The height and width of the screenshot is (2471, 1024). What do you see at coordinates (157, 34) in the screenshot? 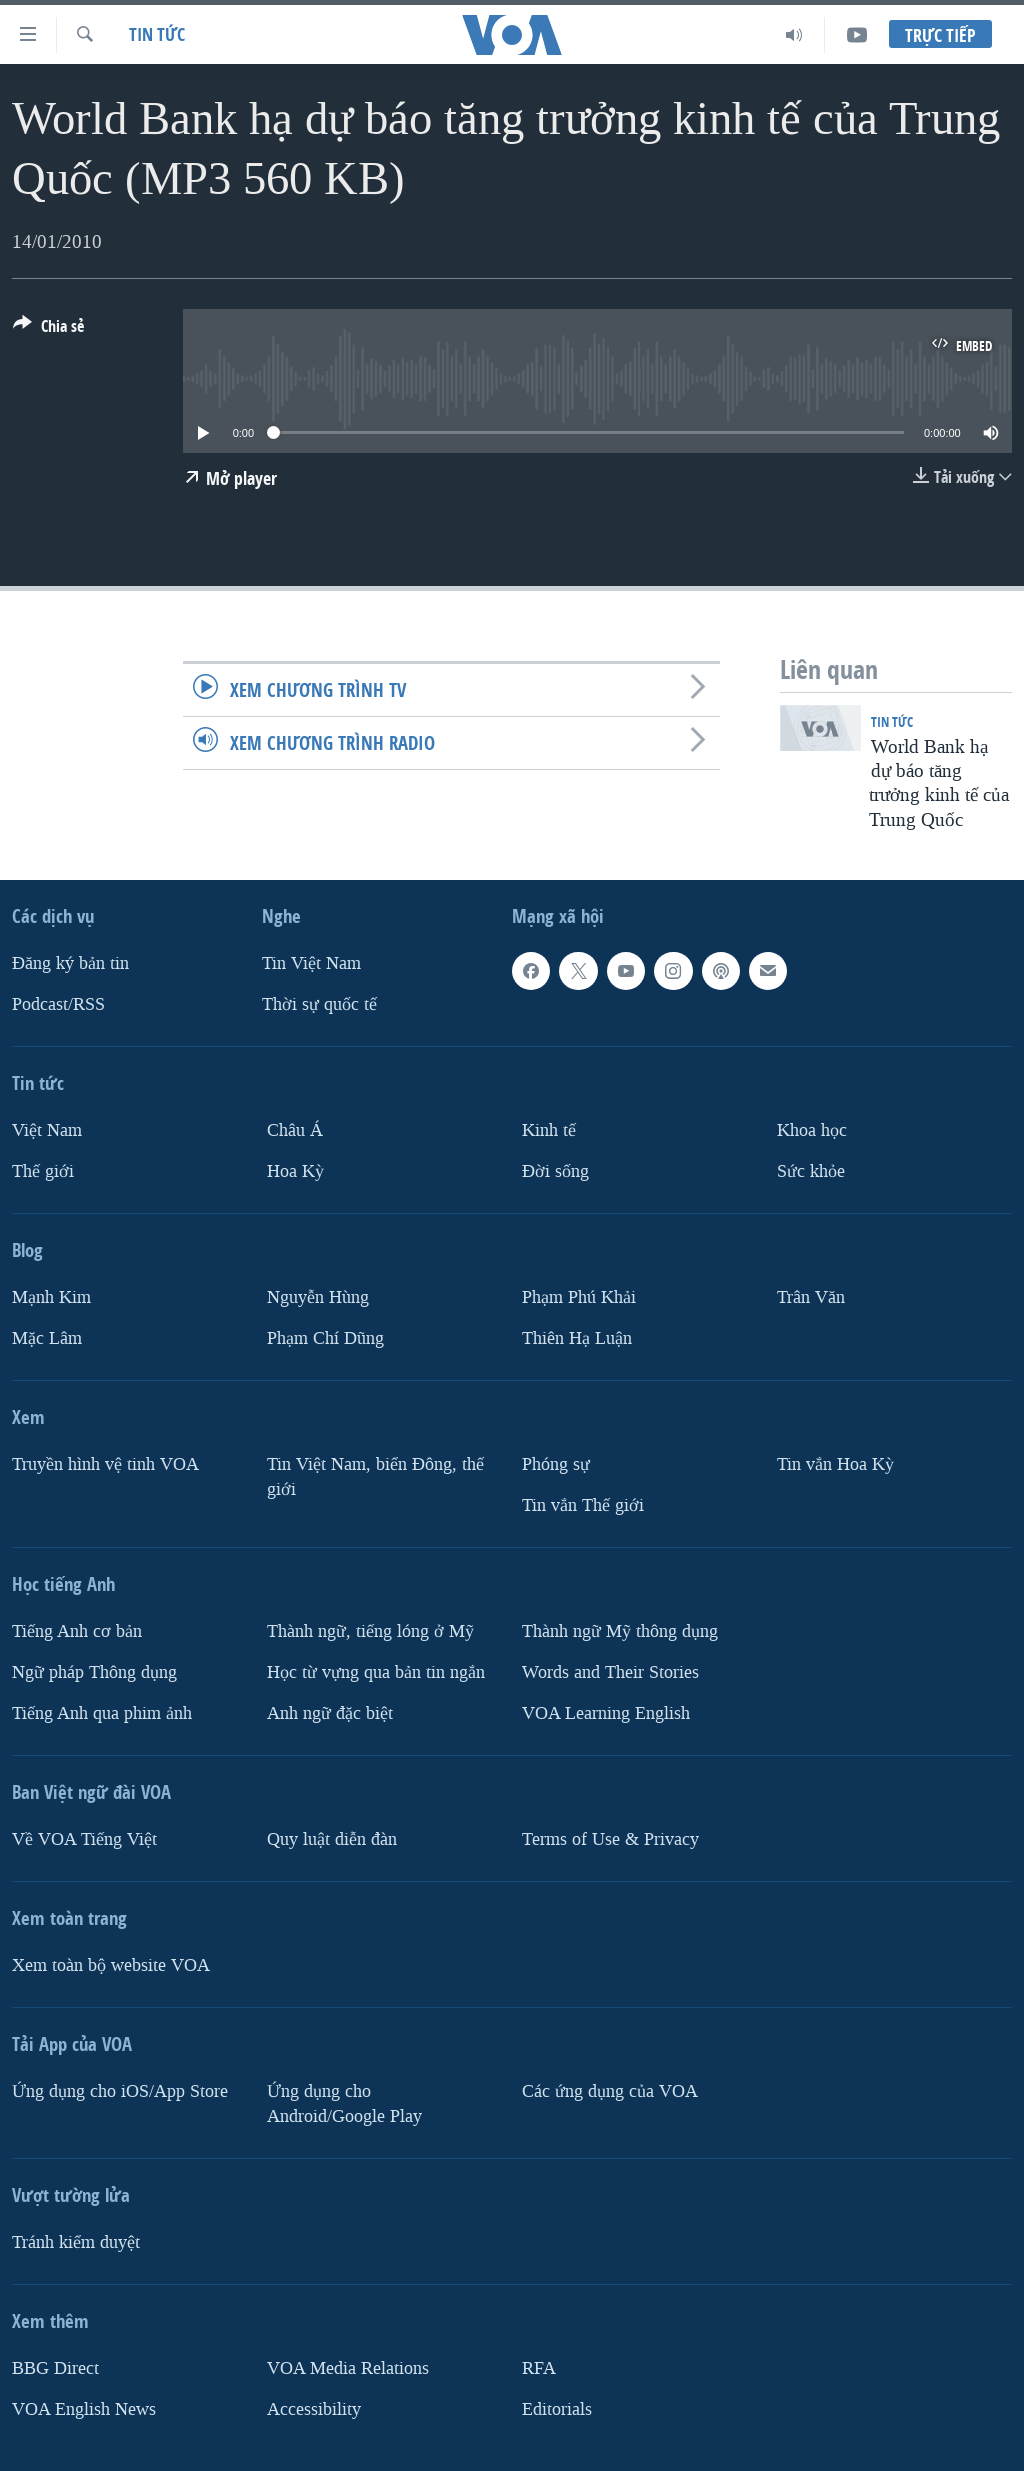
I see `Tin tức` at bounding box center [157, 34].